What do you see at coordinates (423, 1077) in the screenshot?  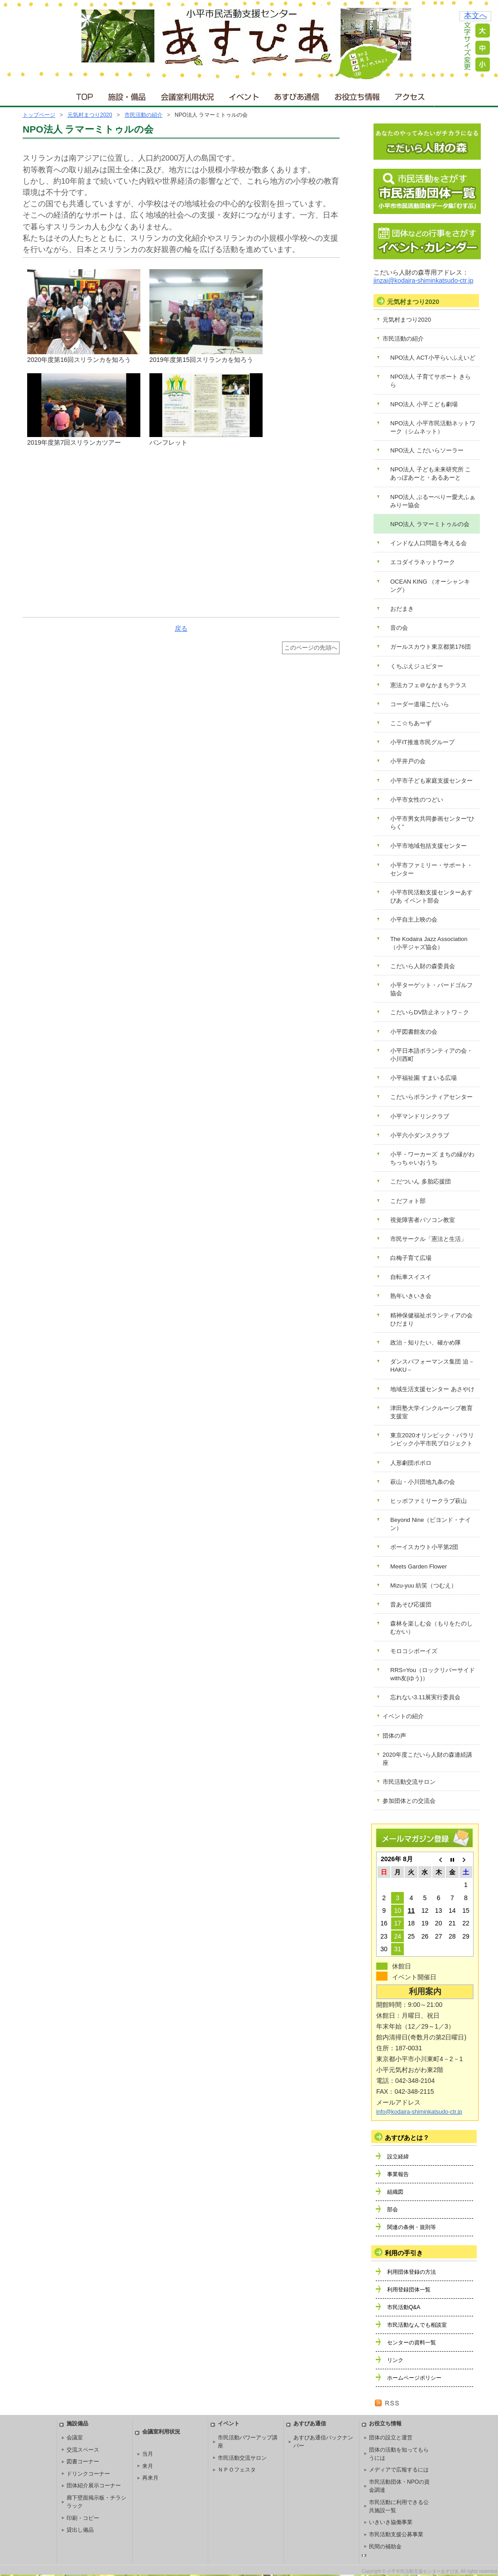 I see `小平福祉園 すまいる広場` at bounding box center [423, 1077].